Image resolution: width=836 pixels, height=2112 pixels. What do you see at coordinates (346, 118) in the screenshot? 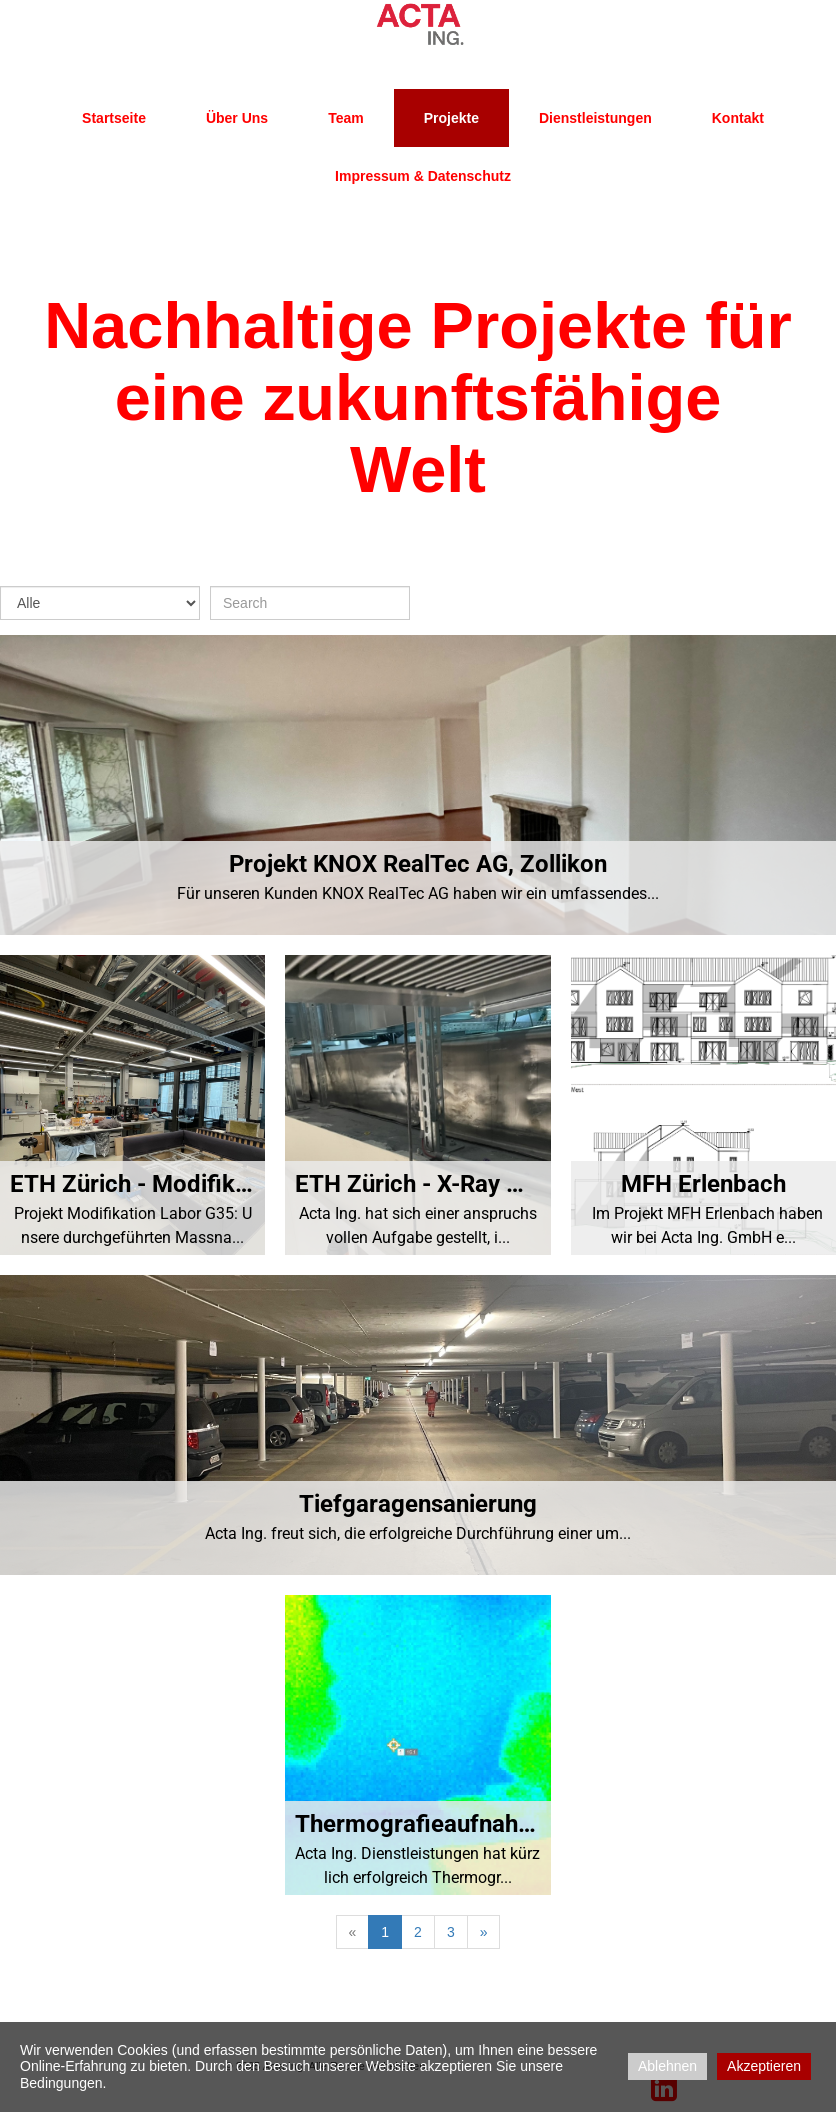
I see `Team` at bounding box center [346, 118].